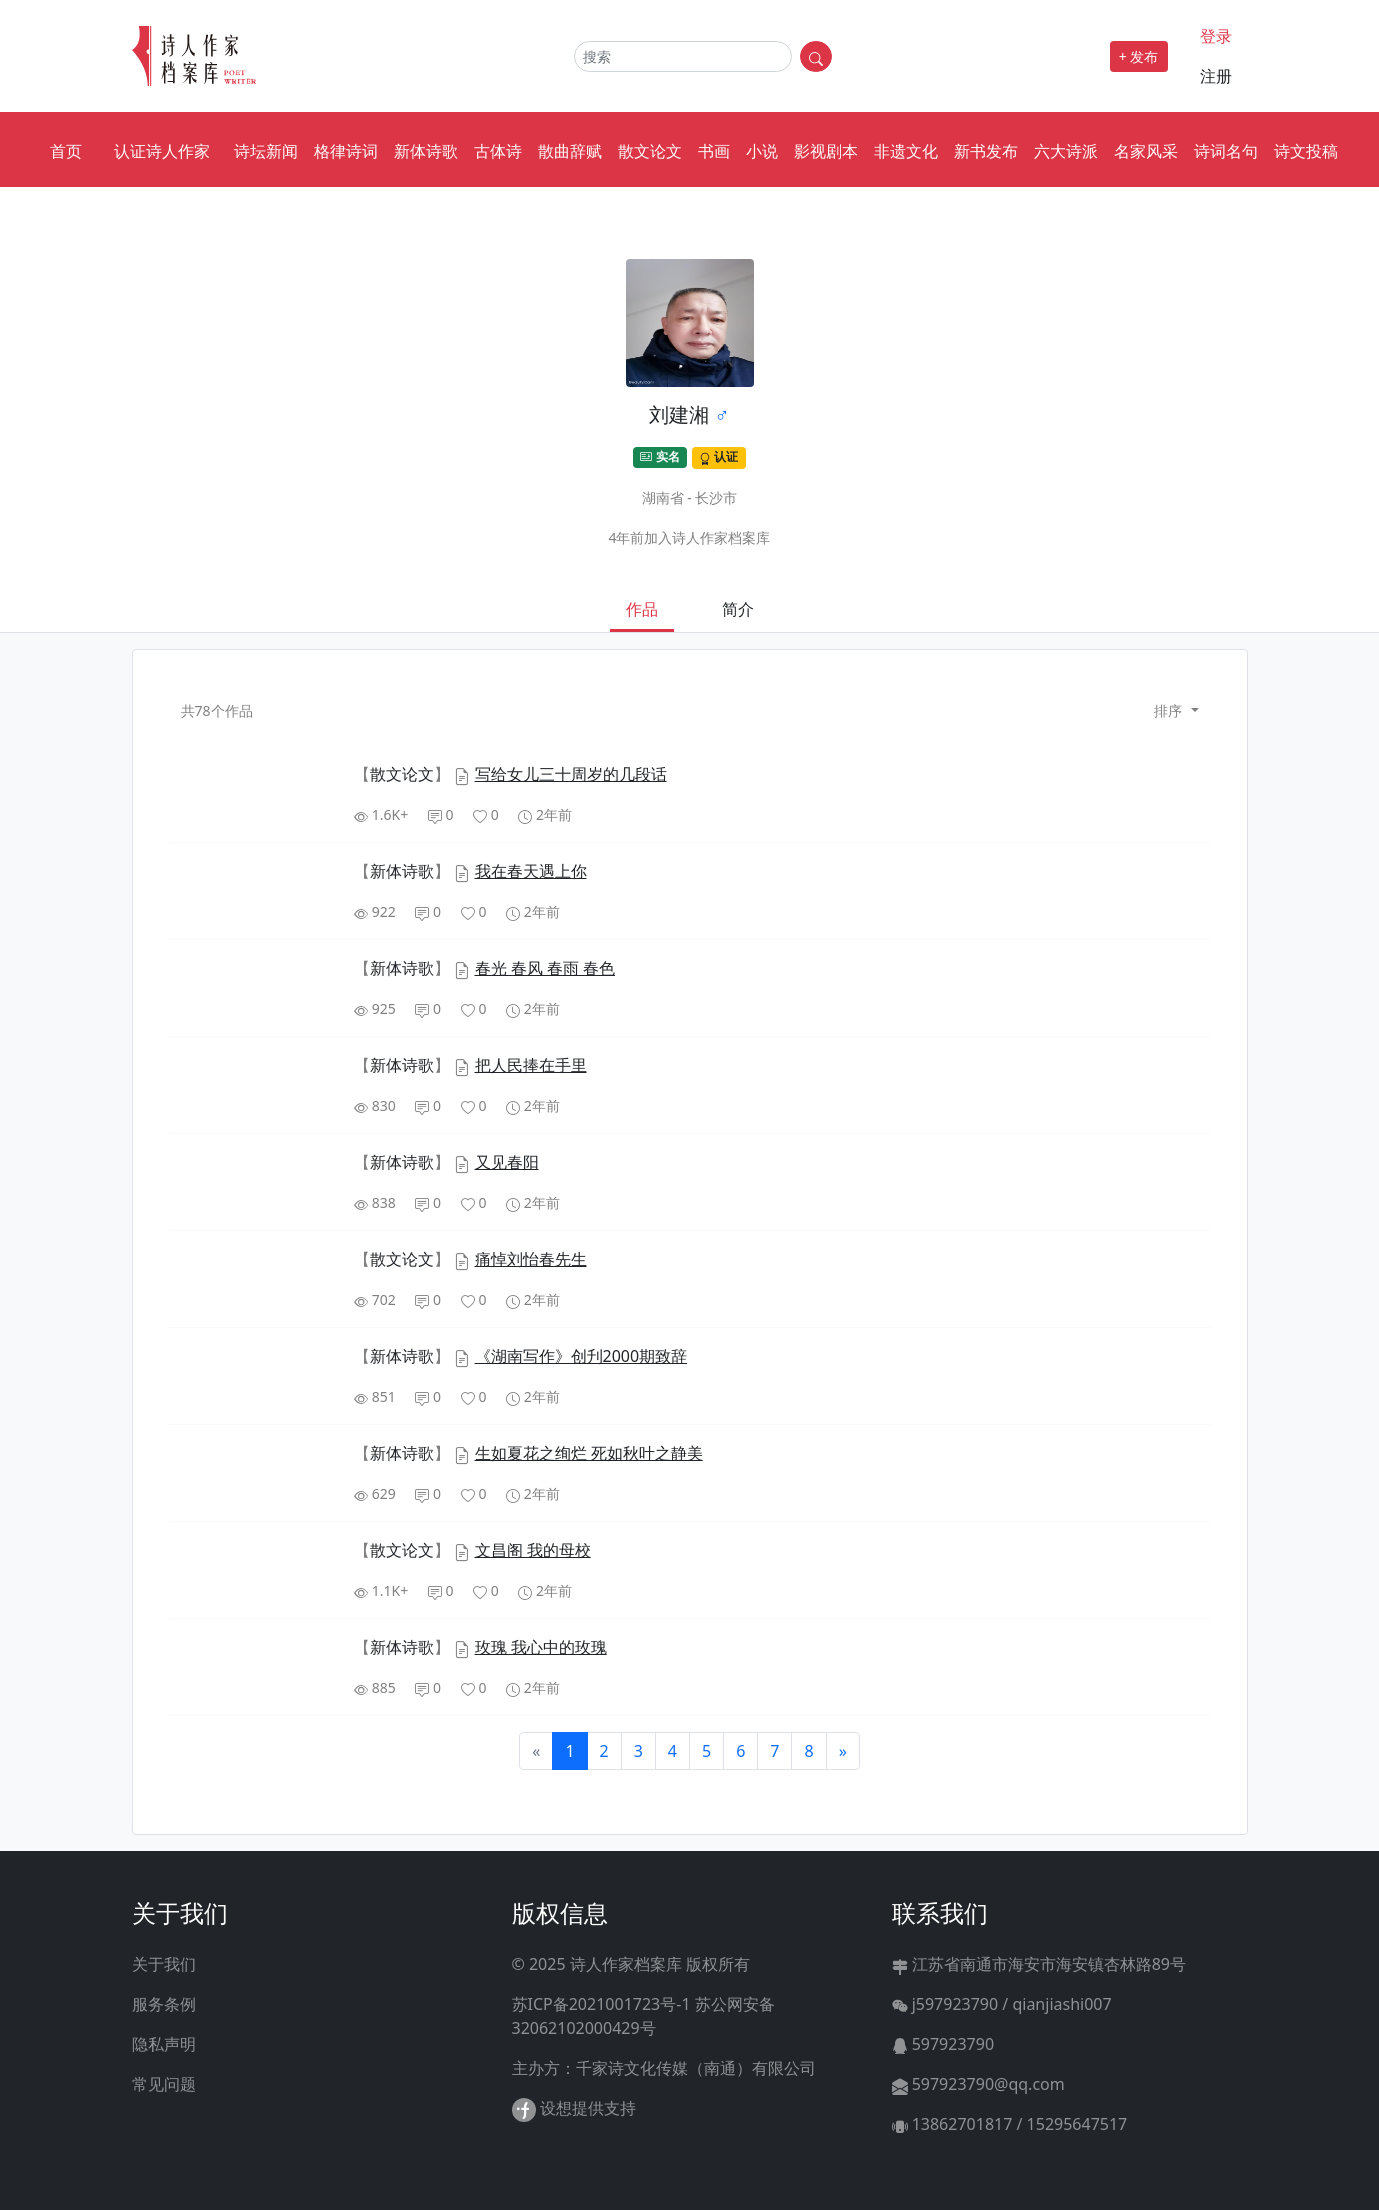 This screenshot has height=2210, width=1379. I want to click on 六大诗派, so click(1066, 151).